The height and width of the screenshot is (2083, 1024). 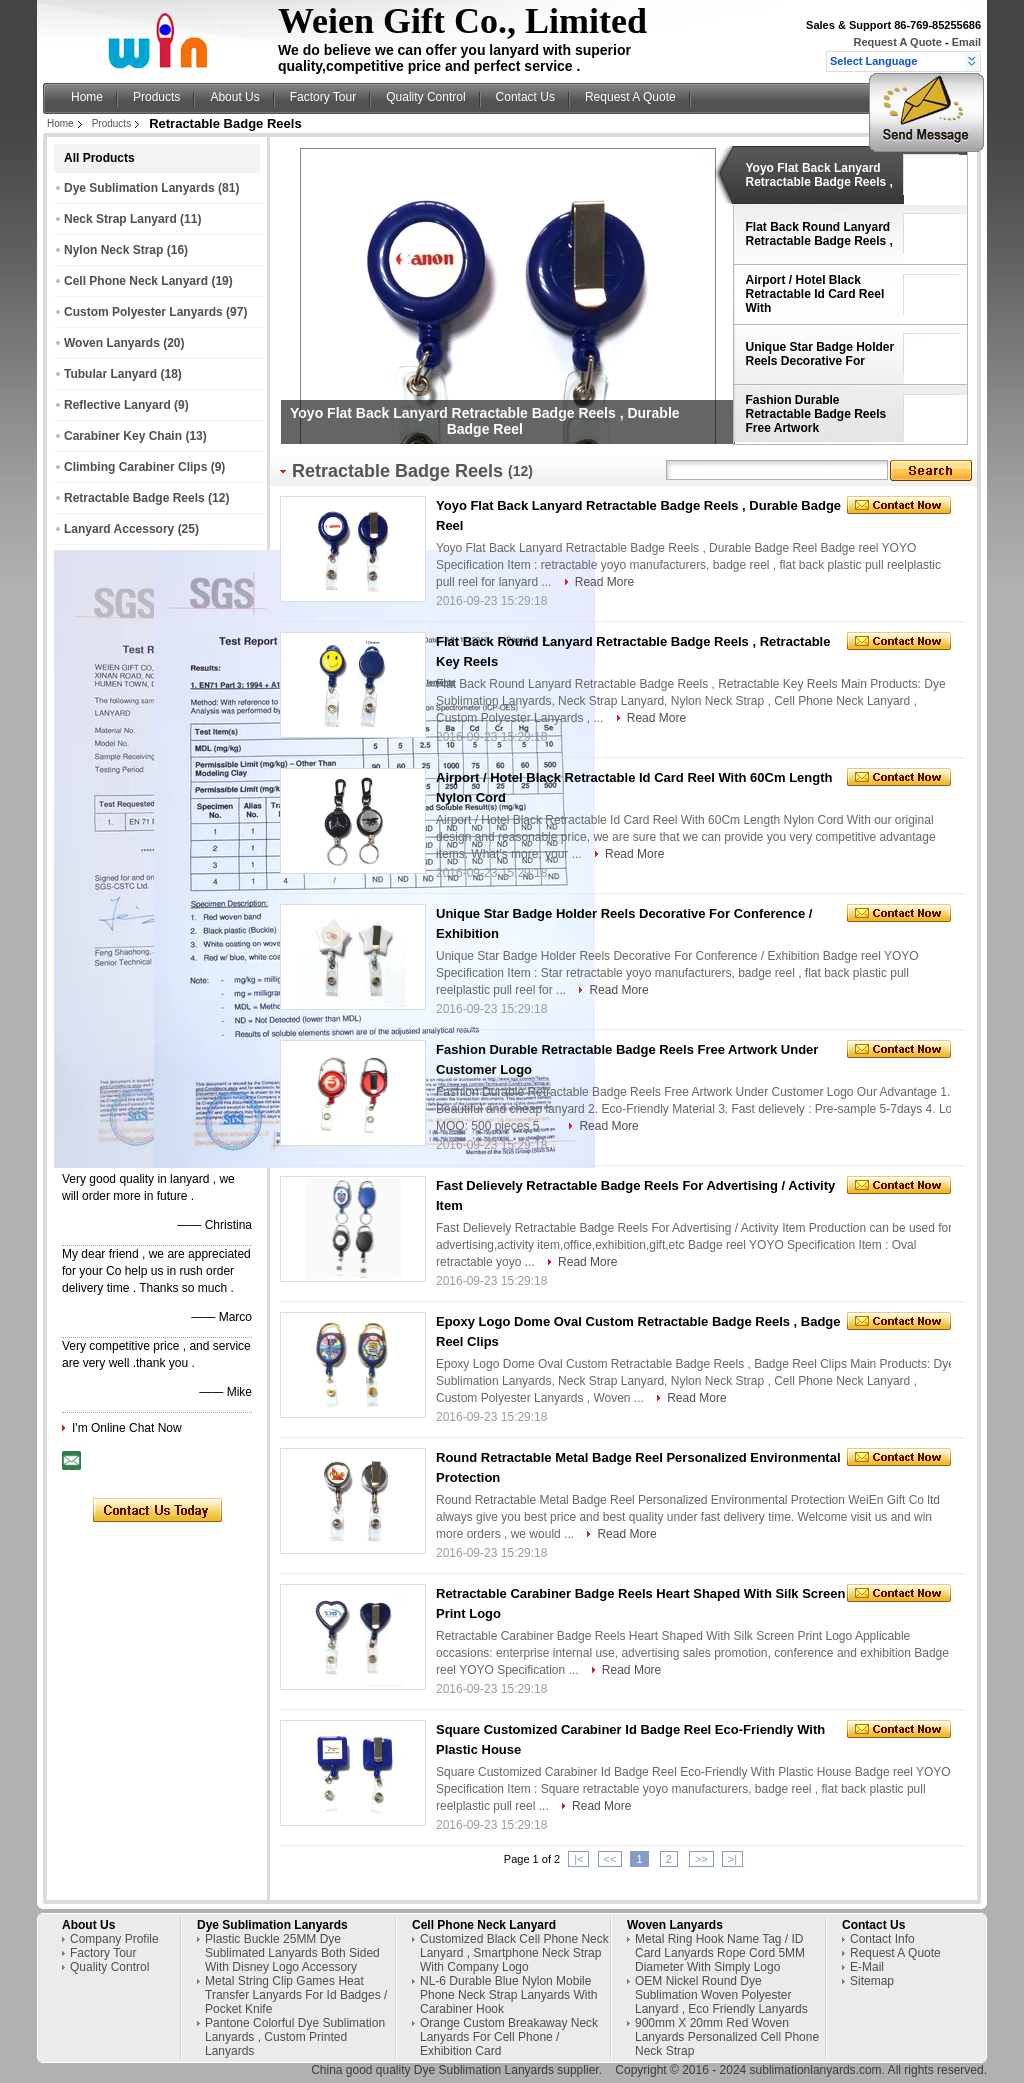 What do you see at coordinates (604, 582) in the screenshot?
I see `Read More` at bounding box center [604, 582].